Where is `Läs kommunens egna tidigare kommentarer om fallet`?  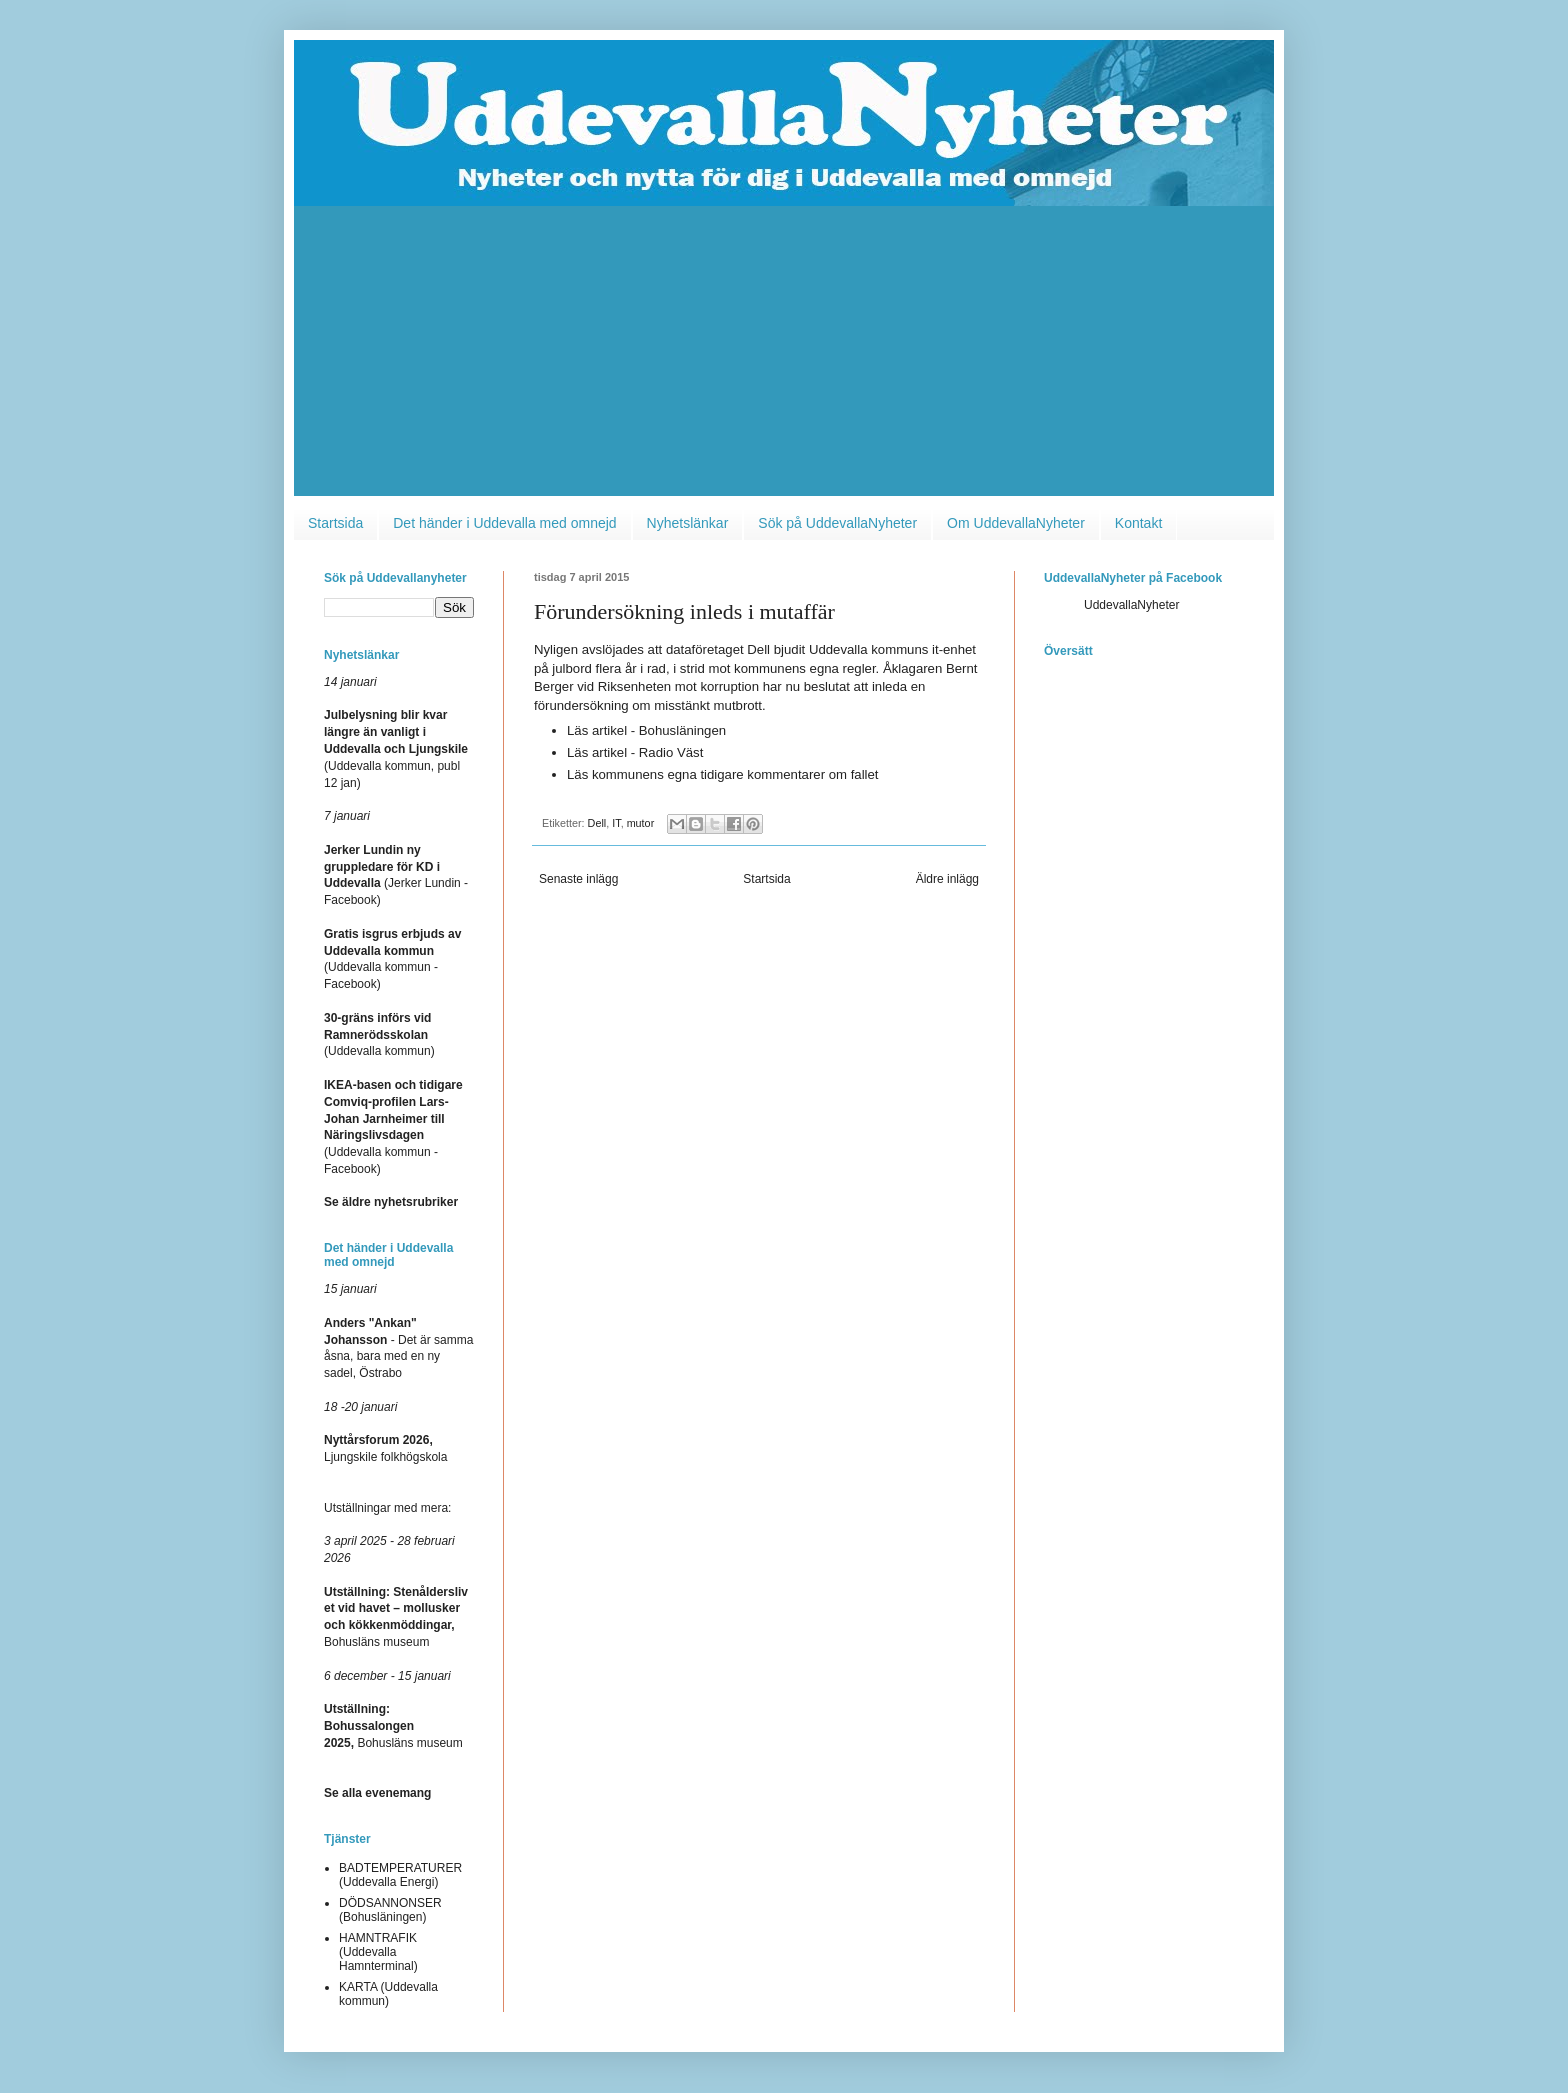
Läs kommunens egna tidigare kommentarer om fallet is located at coordinates (723, 774).